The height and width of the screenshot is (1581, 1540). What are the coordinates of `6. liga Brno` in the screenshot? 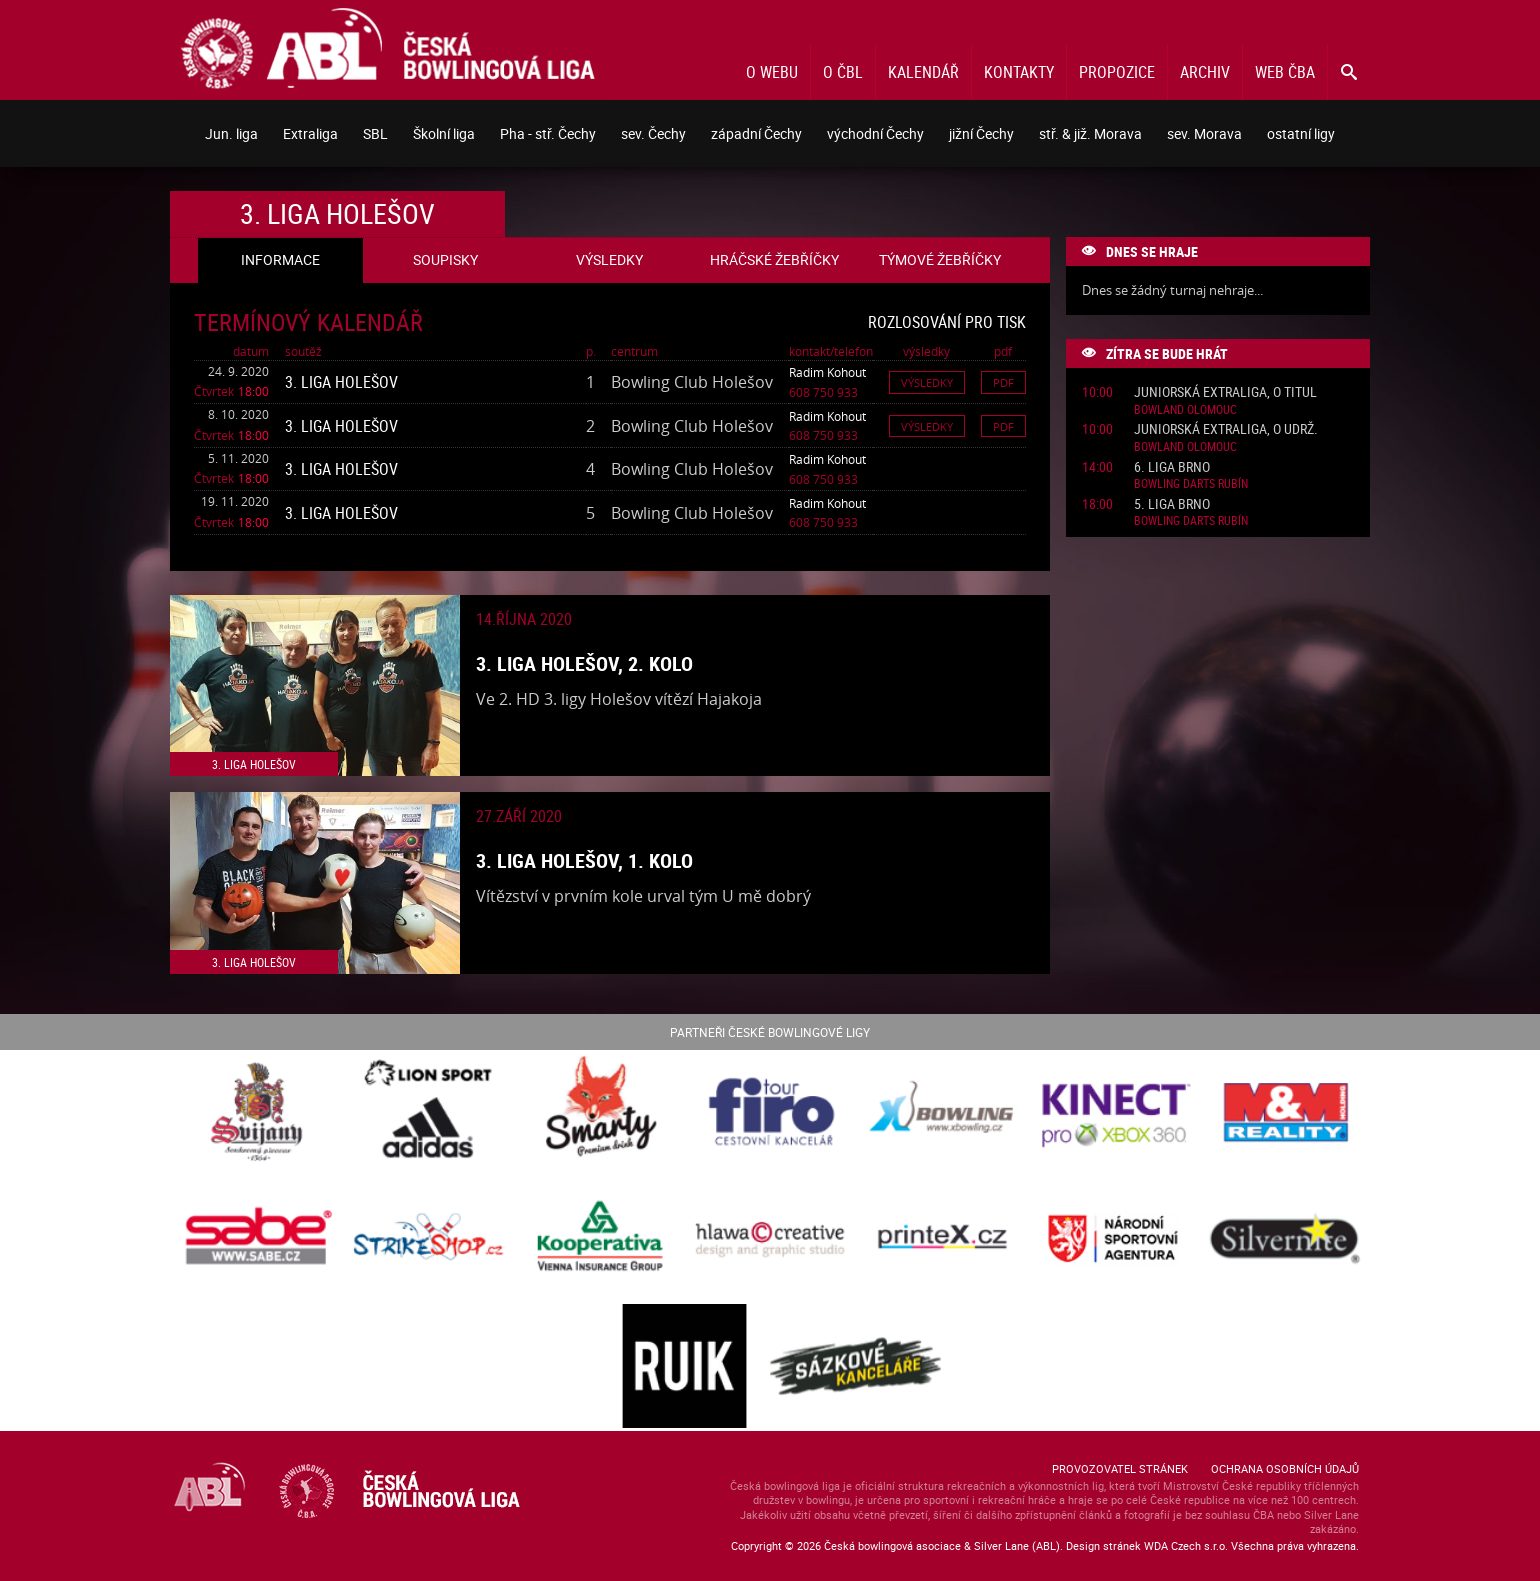 It's located at (1172, 467).